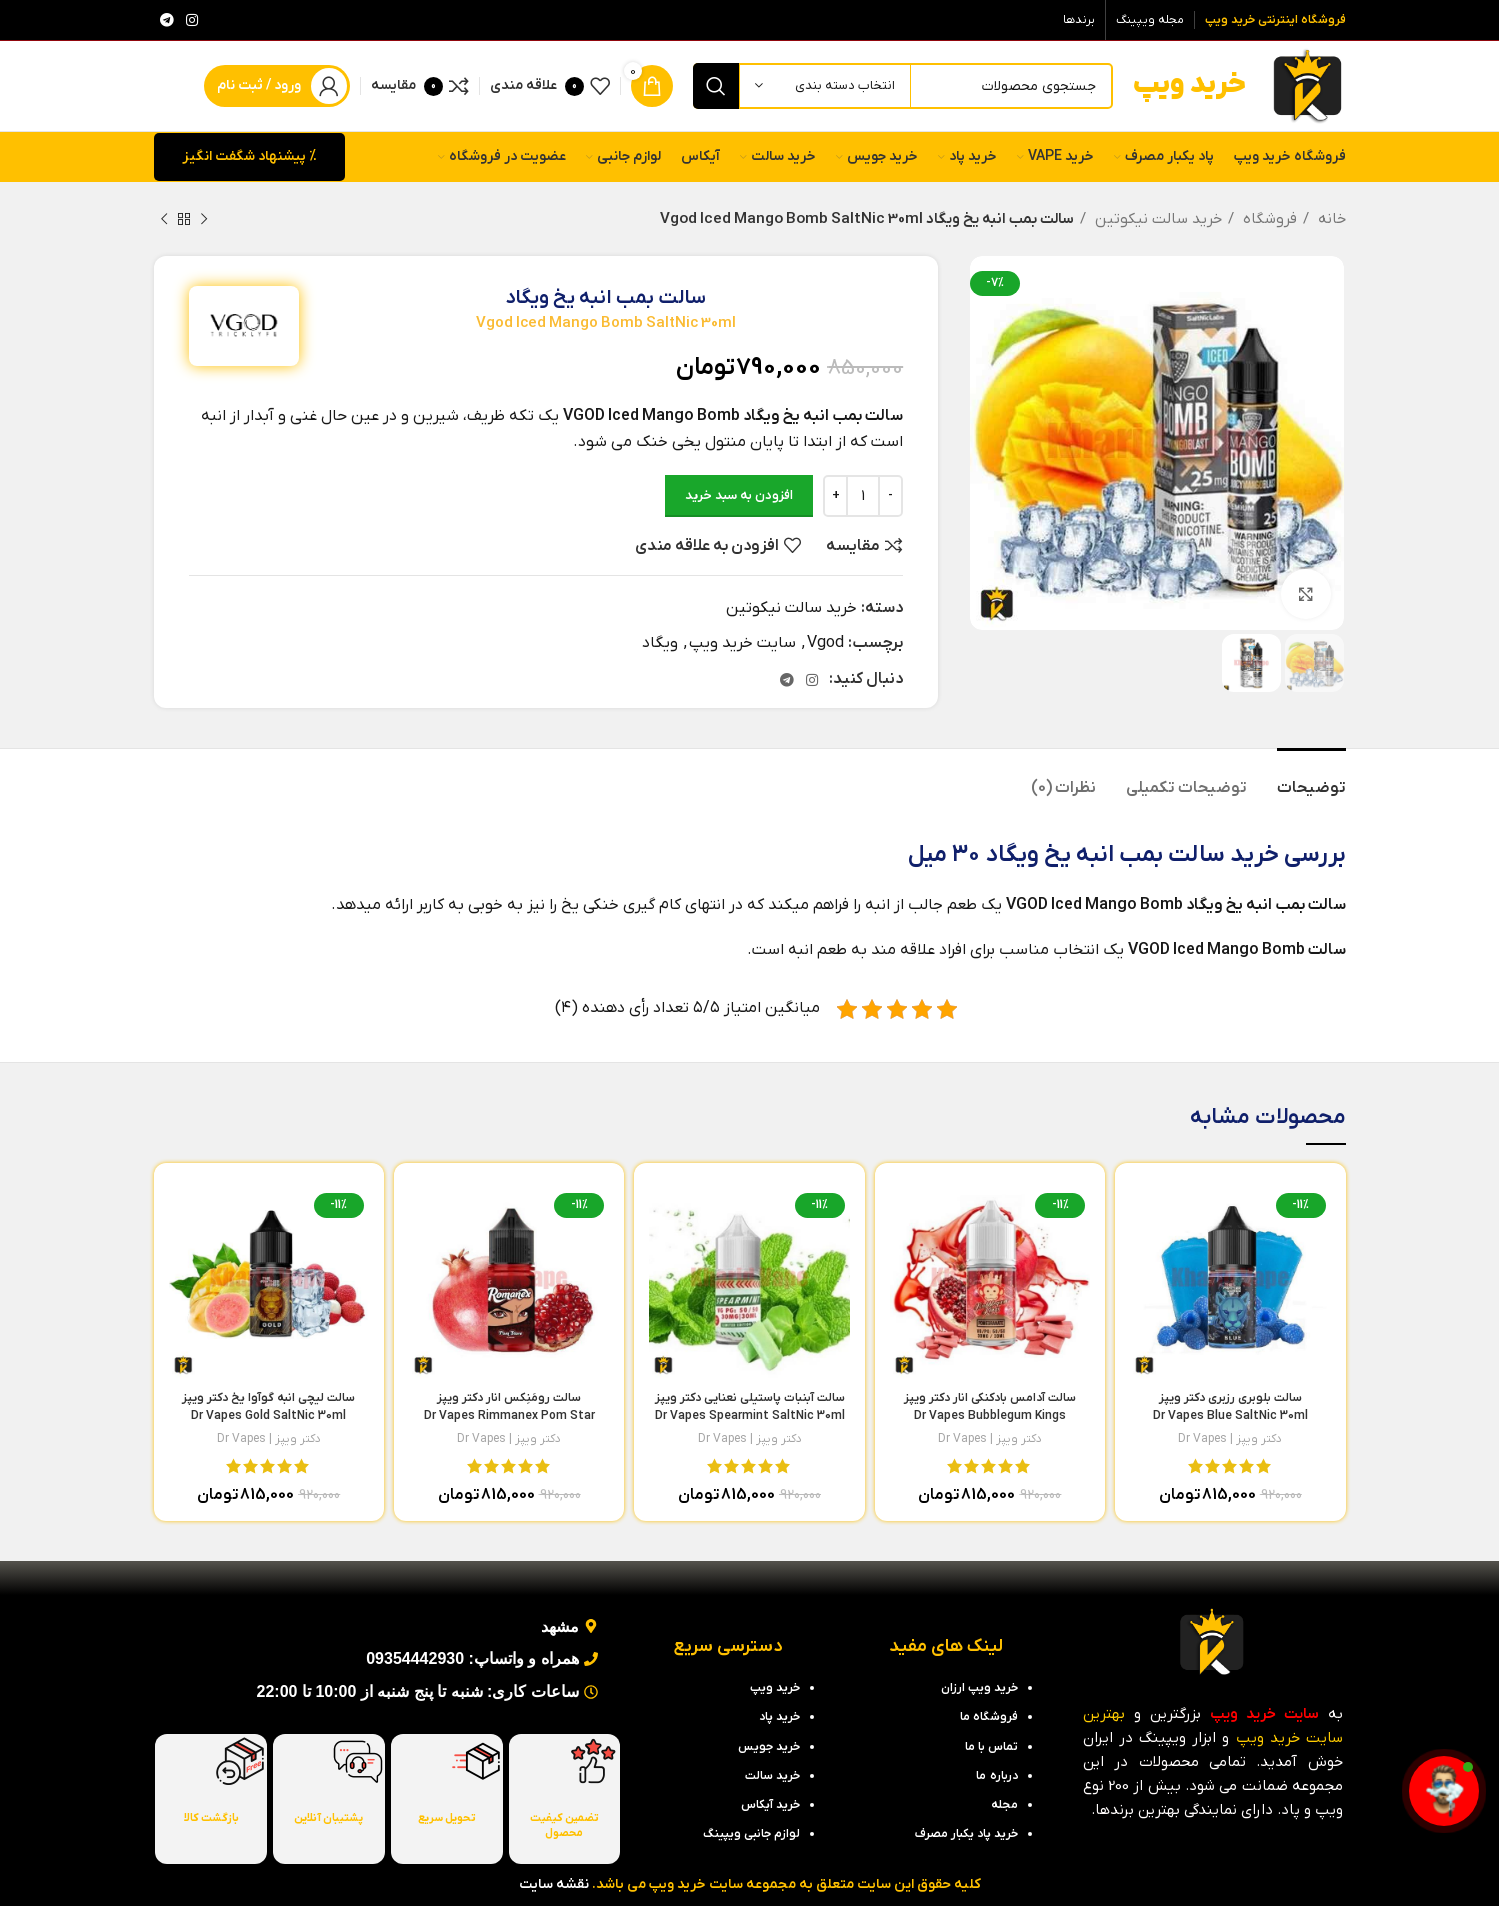 The height and width of the screenshot is (1906, 1499). What do you see at coordinates (1311, 778) in the screenshot?
I see `[tab]` at bounding box center [1311, 778].